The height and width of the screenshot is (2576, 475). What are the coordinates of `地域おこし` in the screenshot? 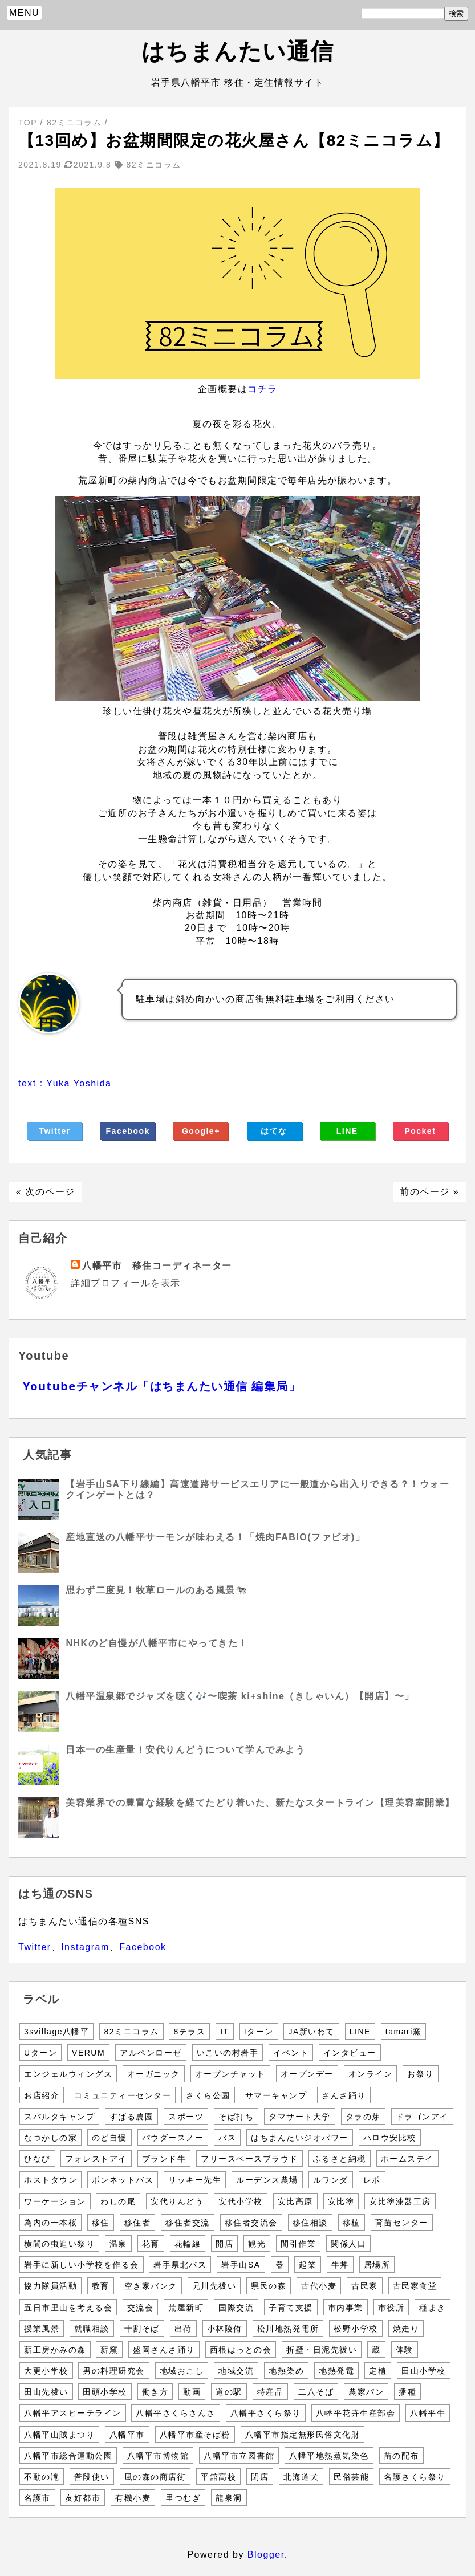 It's located at (182, 2370).